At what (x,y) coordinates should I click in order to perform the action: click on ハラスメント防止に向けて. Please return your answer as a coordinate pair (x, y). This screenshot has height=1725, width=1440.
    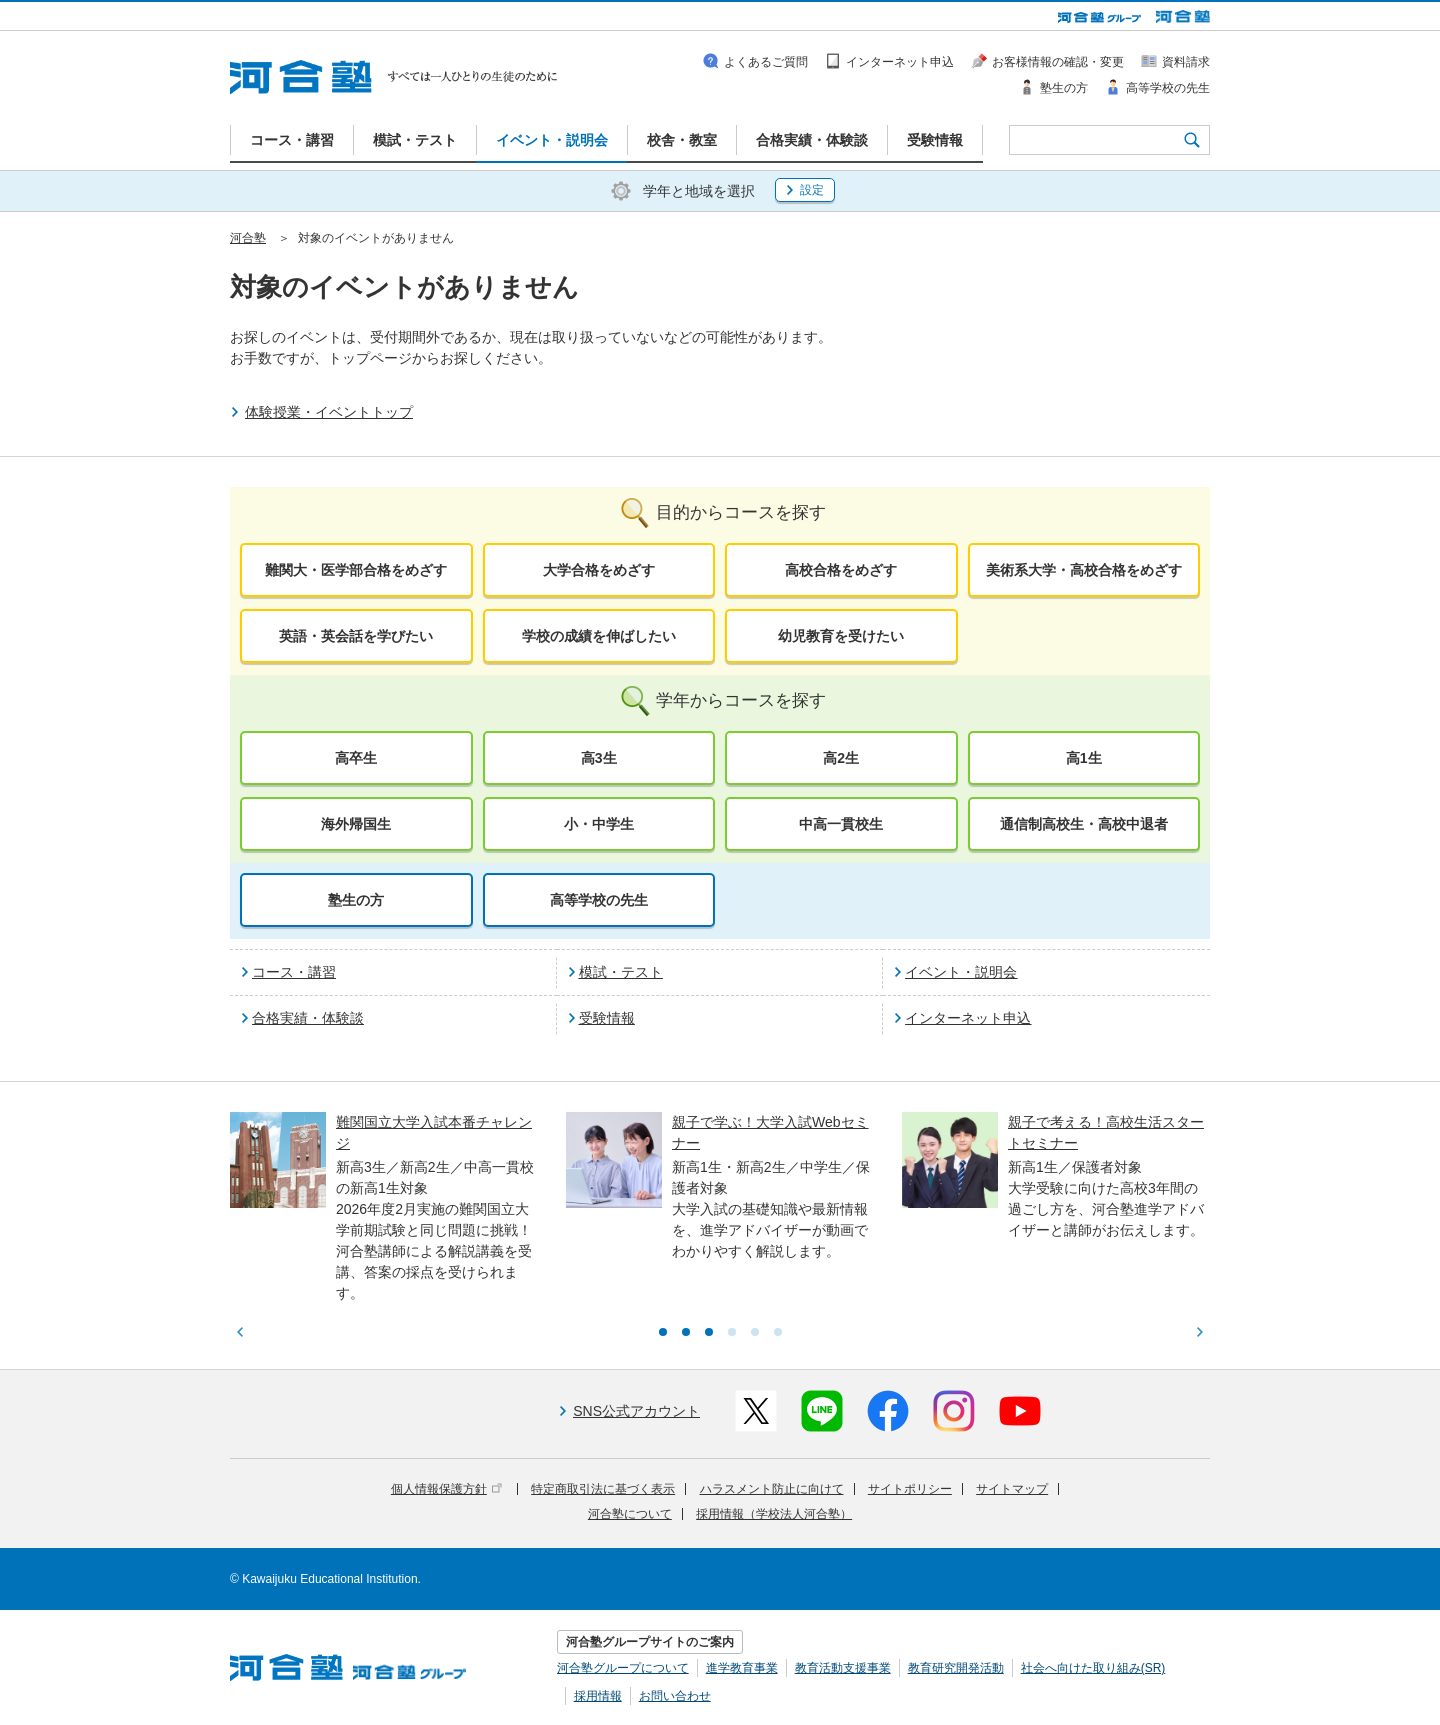
    Looking at the image, I should click on (772, 1489).